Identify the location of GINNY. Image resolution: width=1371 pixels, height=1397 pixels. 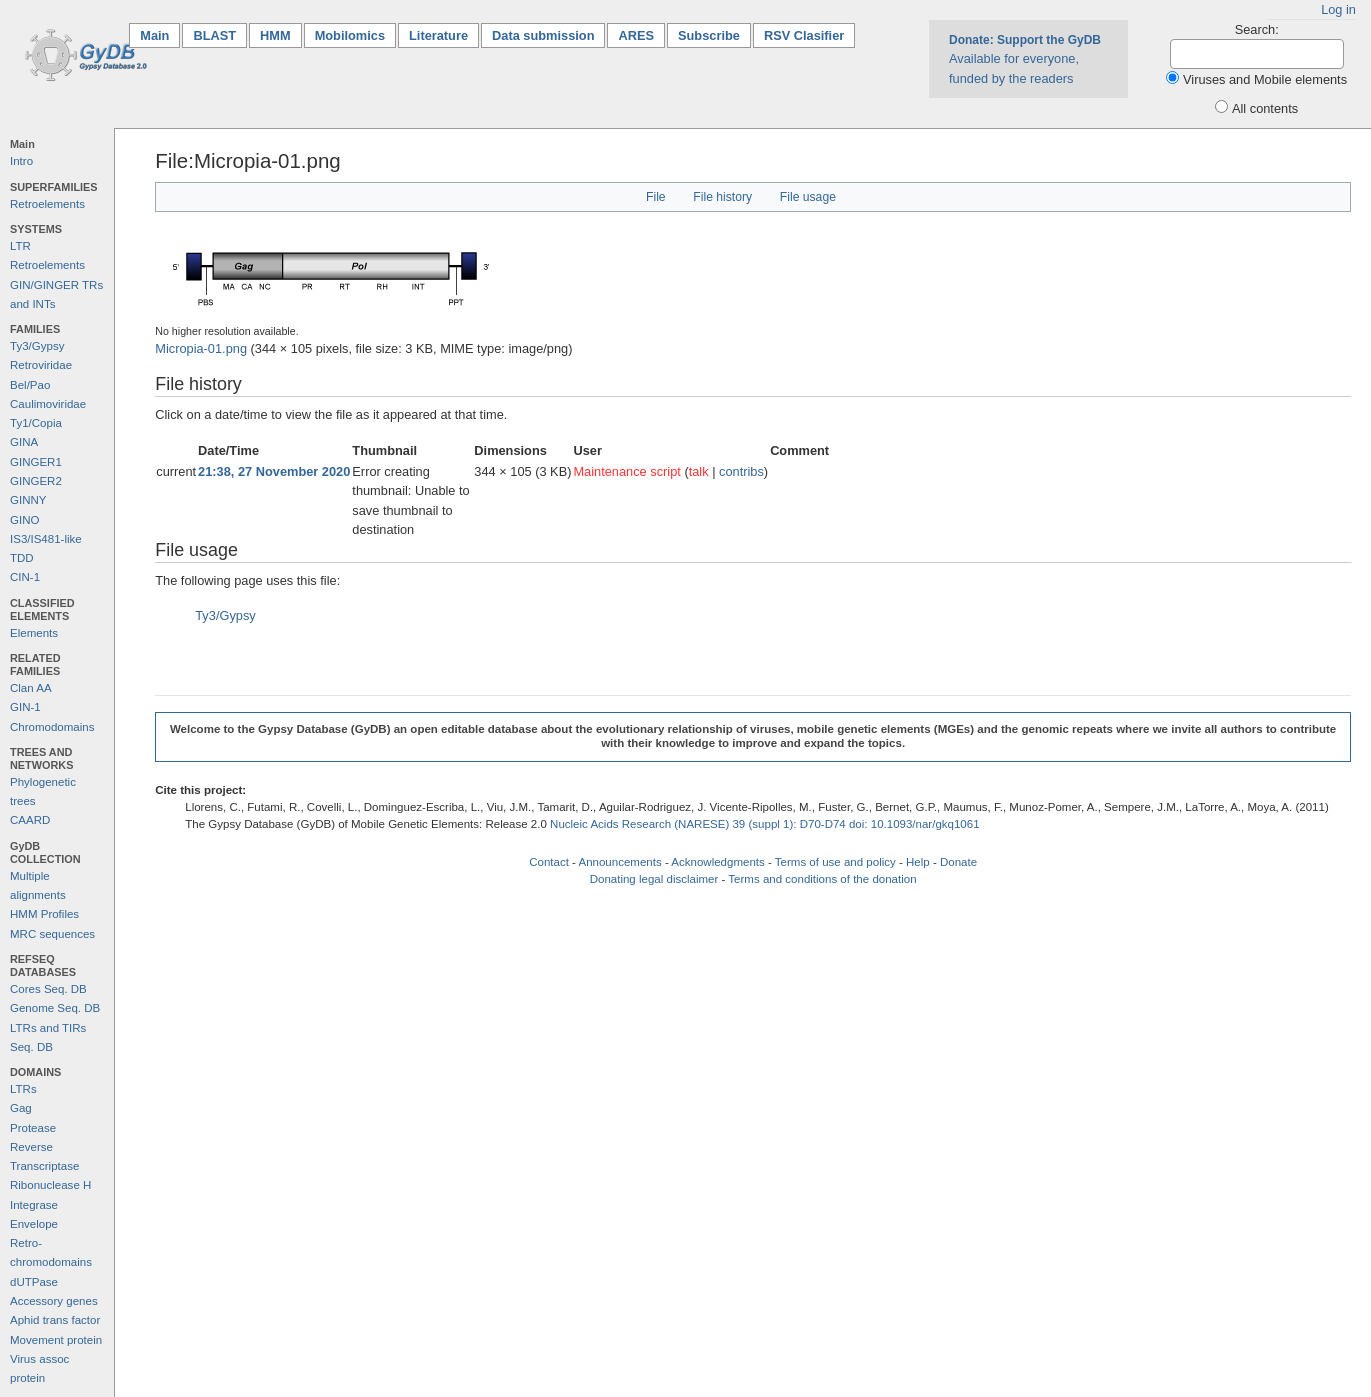
(28, 500).